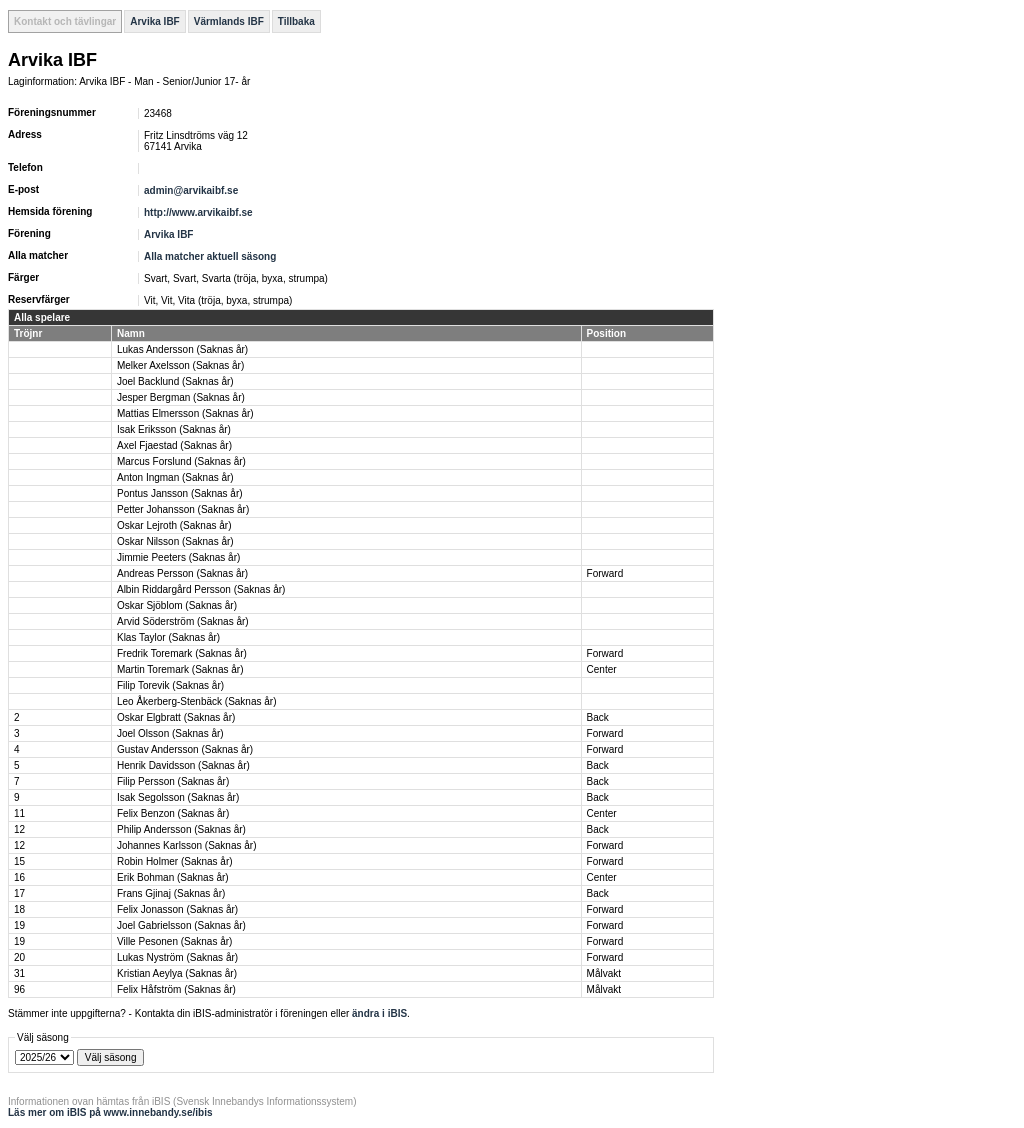 This screenshot has height=1128, width=1024. I want to click on Isak Segolsson (Saknas år), so click(178, 797).